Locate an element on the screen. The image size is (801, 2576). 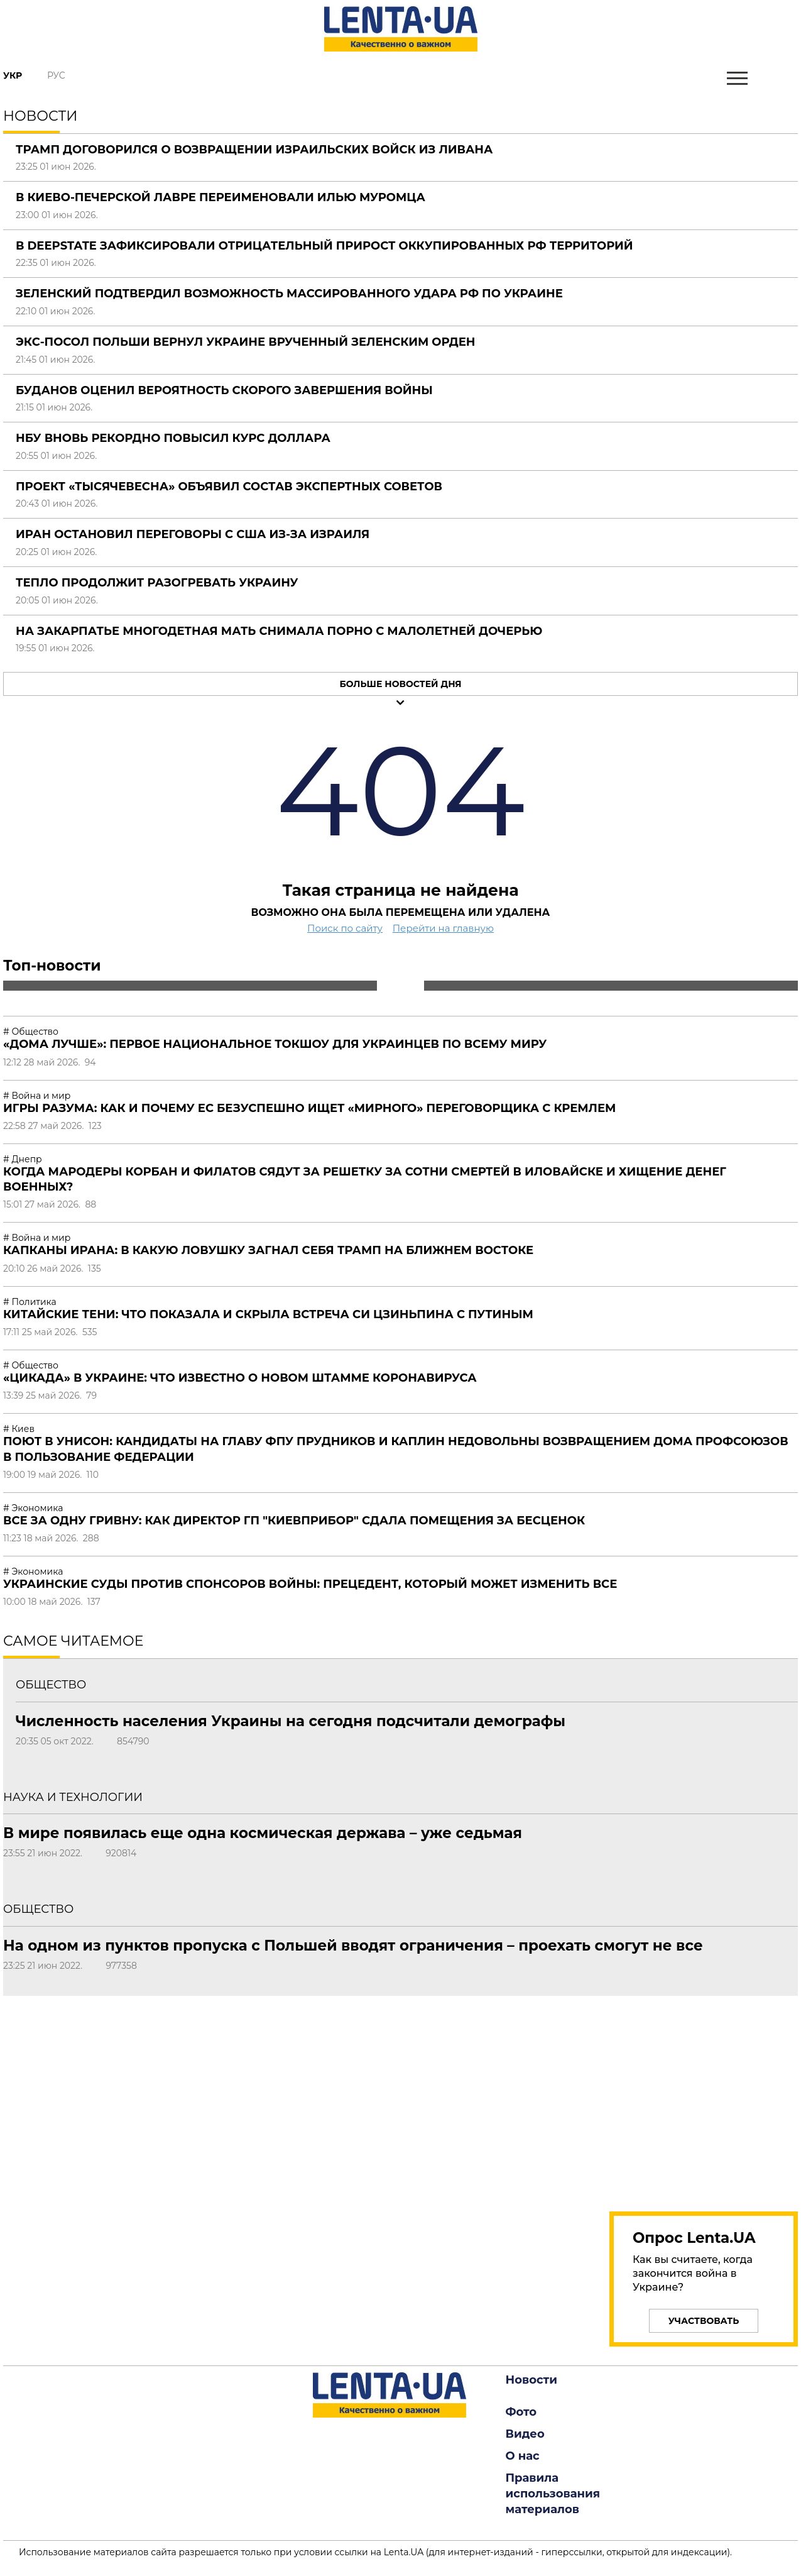
В DeepState зафиксировали отрицательный прирост оккупированных РФ территорий is located at coordinates (324, 246).